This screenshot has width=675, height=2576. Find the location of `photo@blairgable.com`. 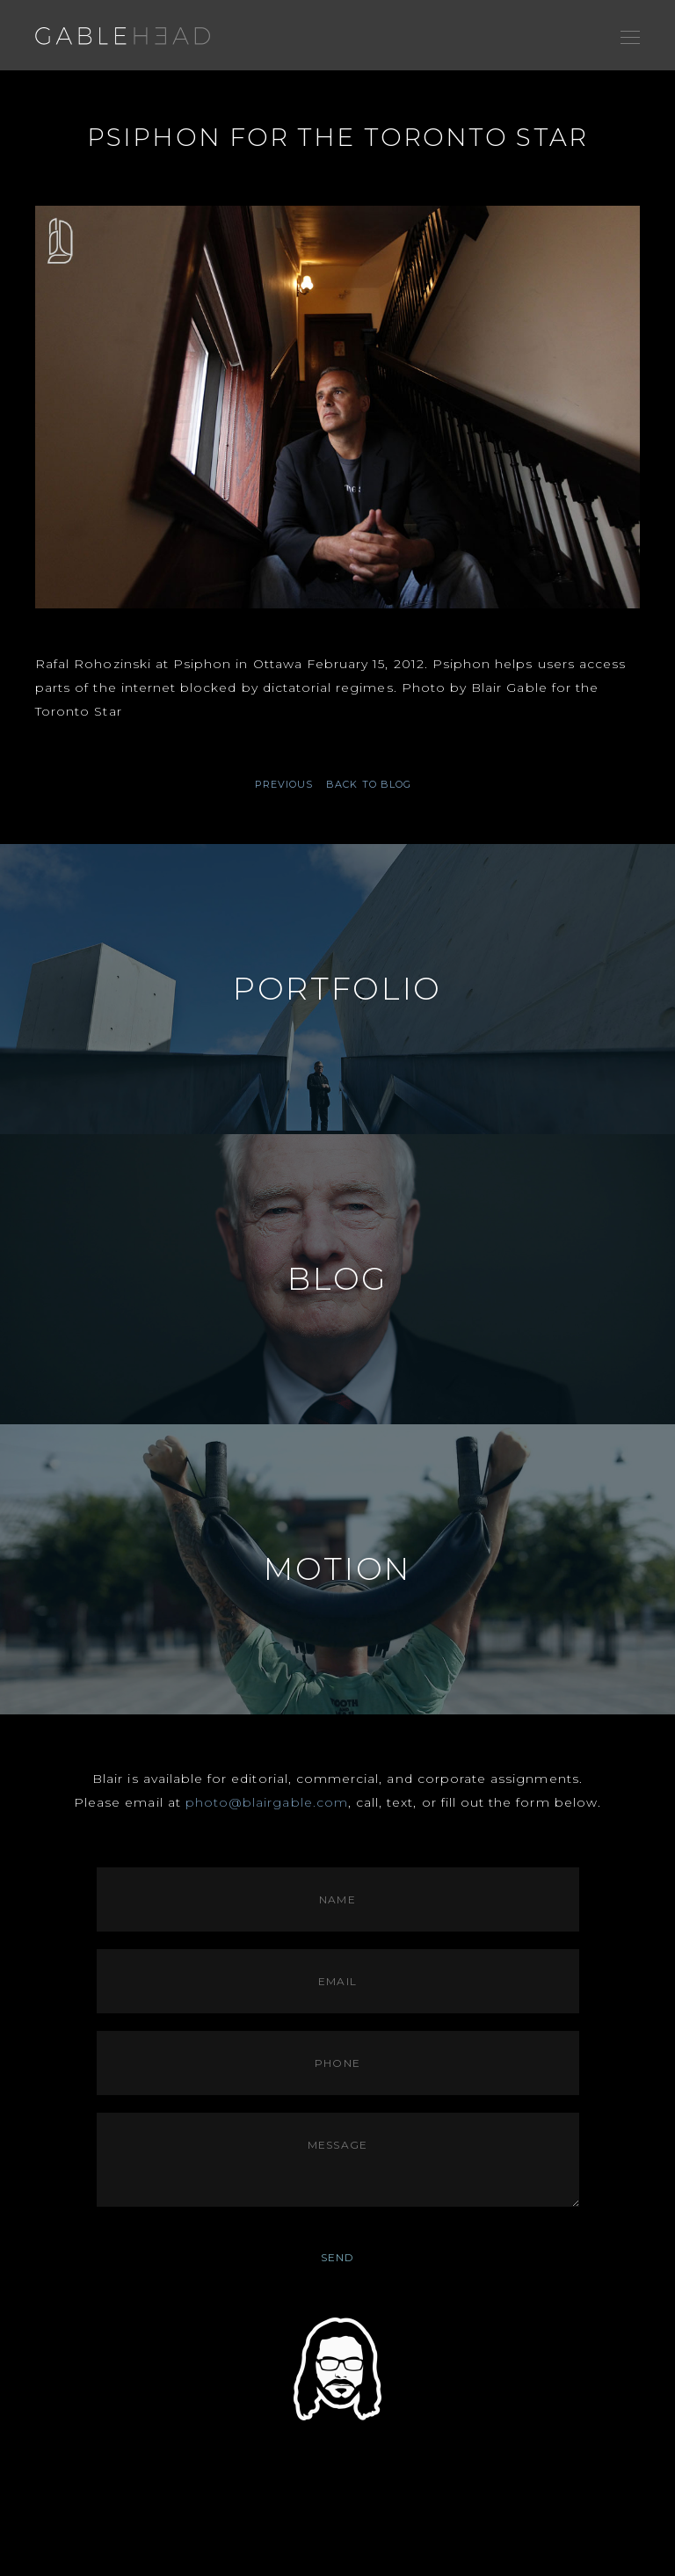

photo@blairgable.com is located at coordinates (266, 1802).